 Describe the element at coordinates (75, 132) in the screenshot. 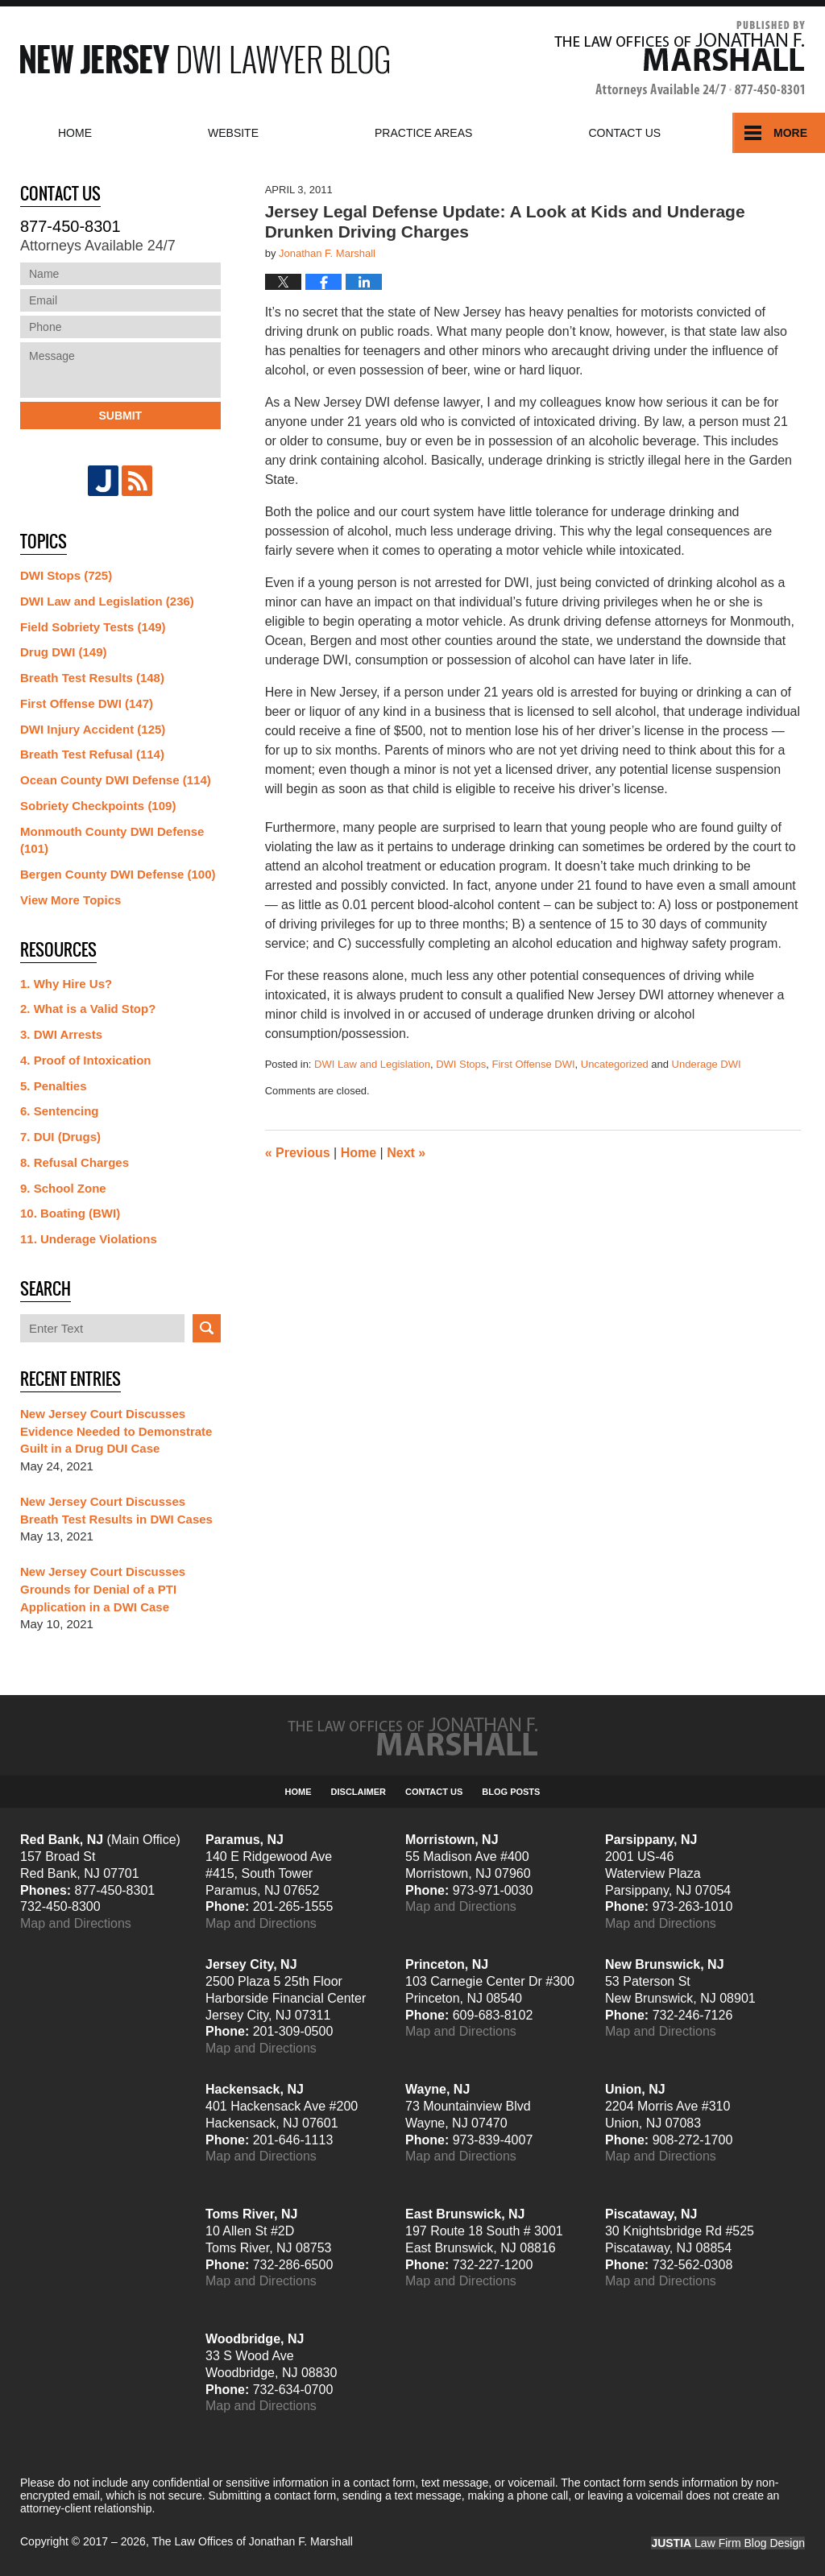

I see `Home` at that location.